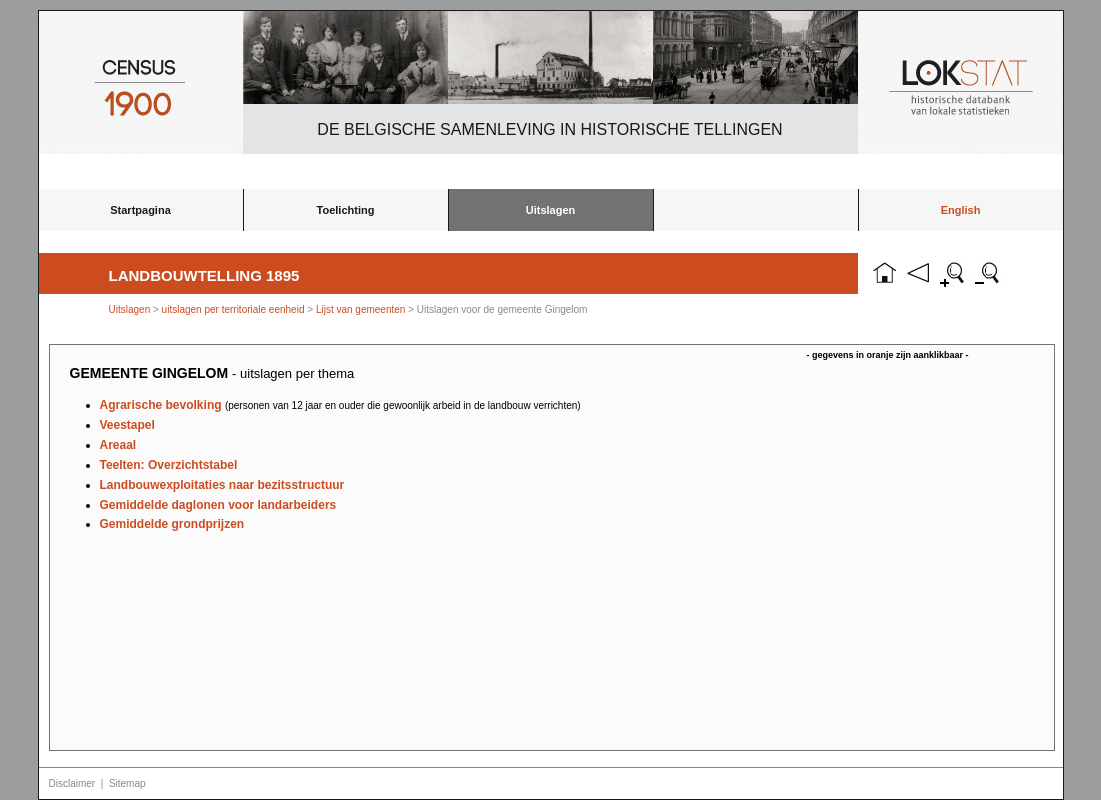 The width and height of the screenshot is (1101, 800). What do you see at coordinates (118, 445) in the screenshot?
I see `Areaal` at bounding box center [118, 445].